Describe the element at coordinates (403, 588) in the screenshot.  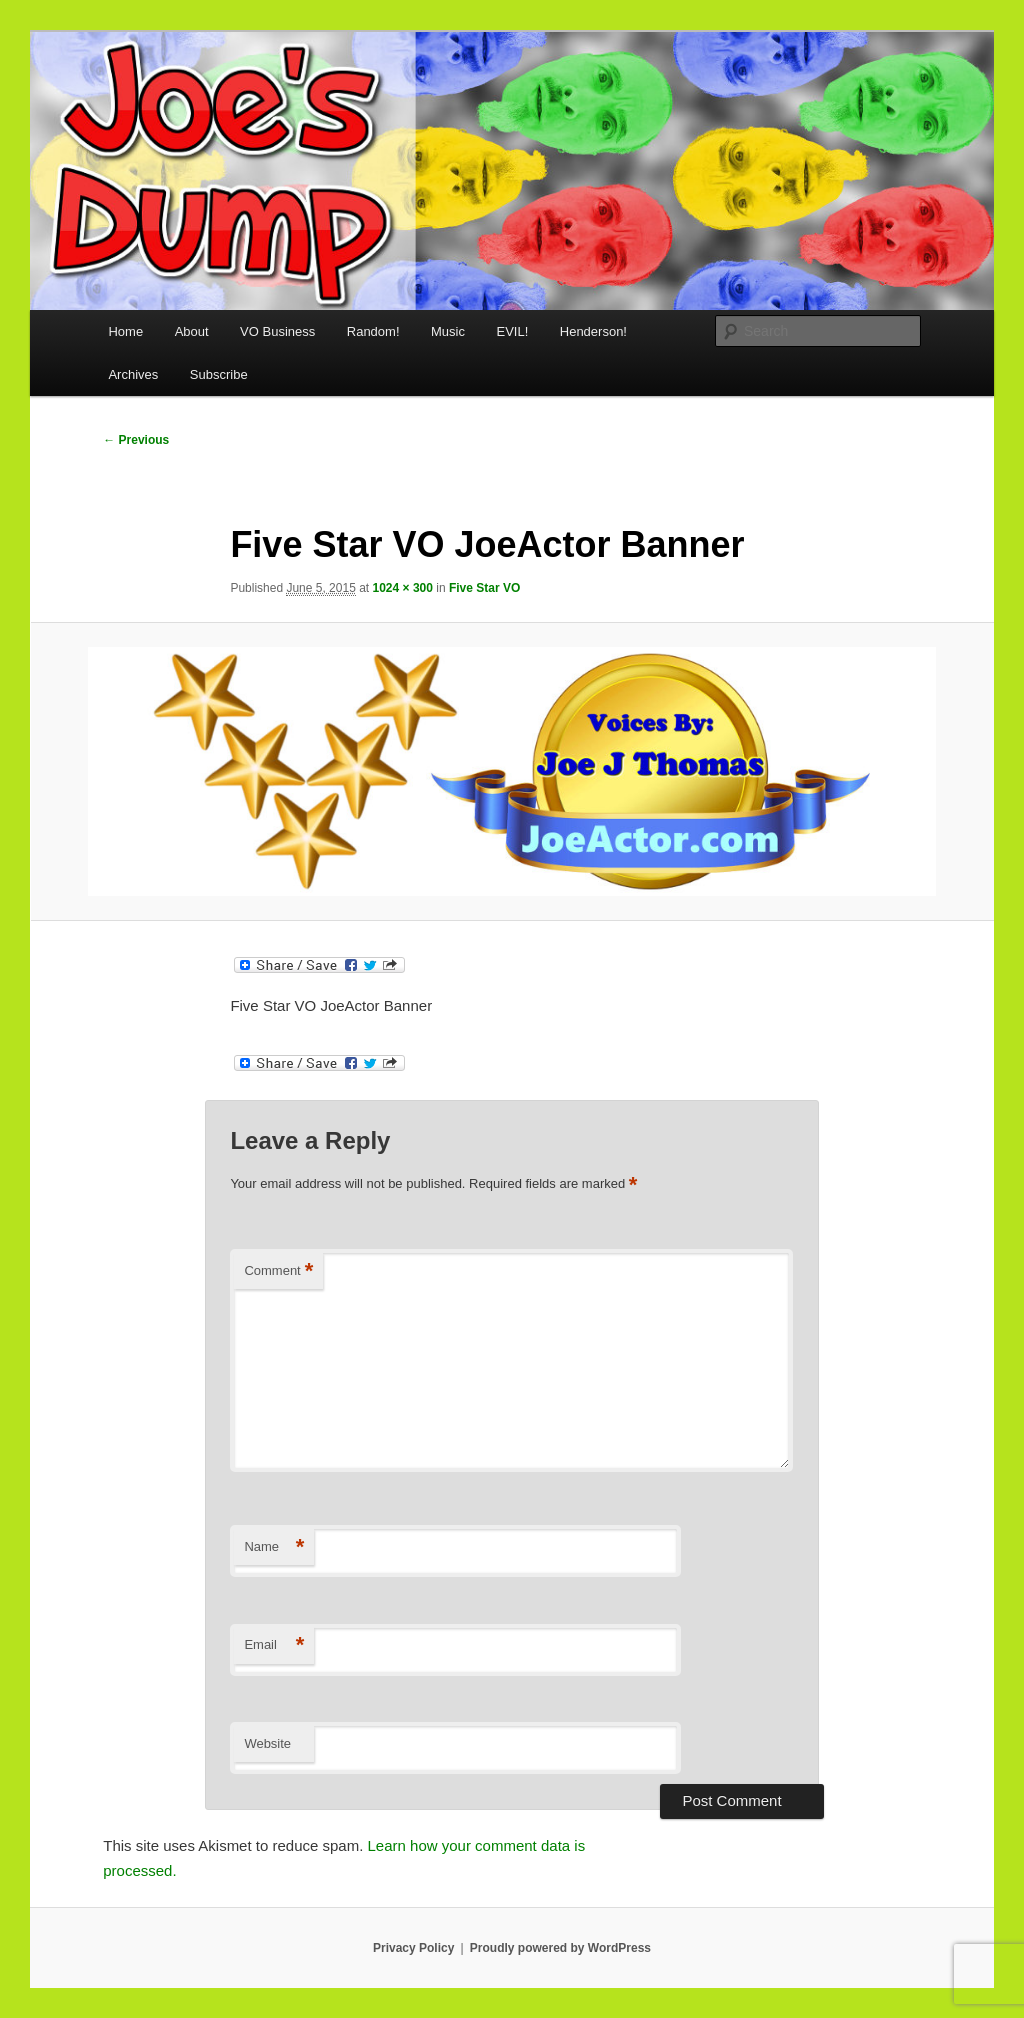
I see `1024 × 300` at that location.